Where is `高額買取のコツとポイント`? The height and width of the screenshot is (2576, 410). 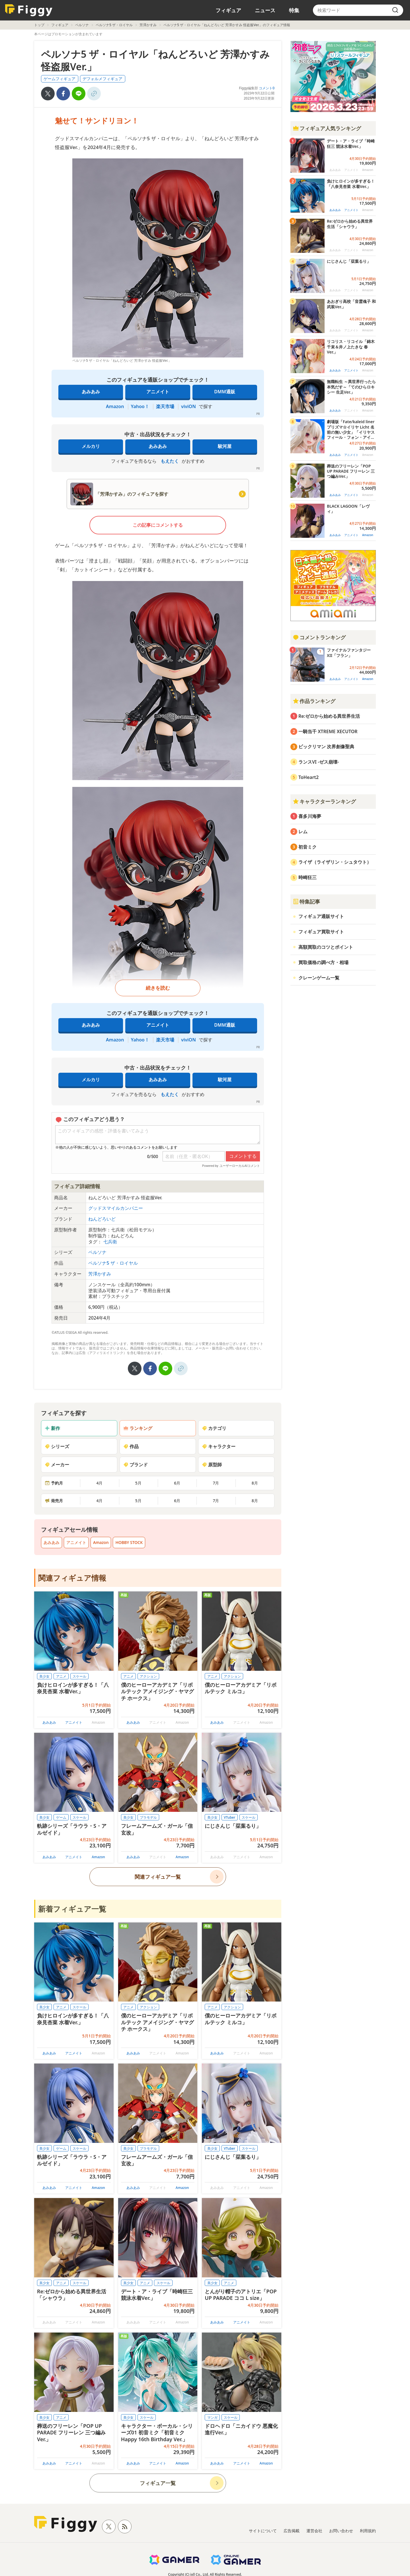
高額買取のコツとポイント is located at coordinates (325, 947).